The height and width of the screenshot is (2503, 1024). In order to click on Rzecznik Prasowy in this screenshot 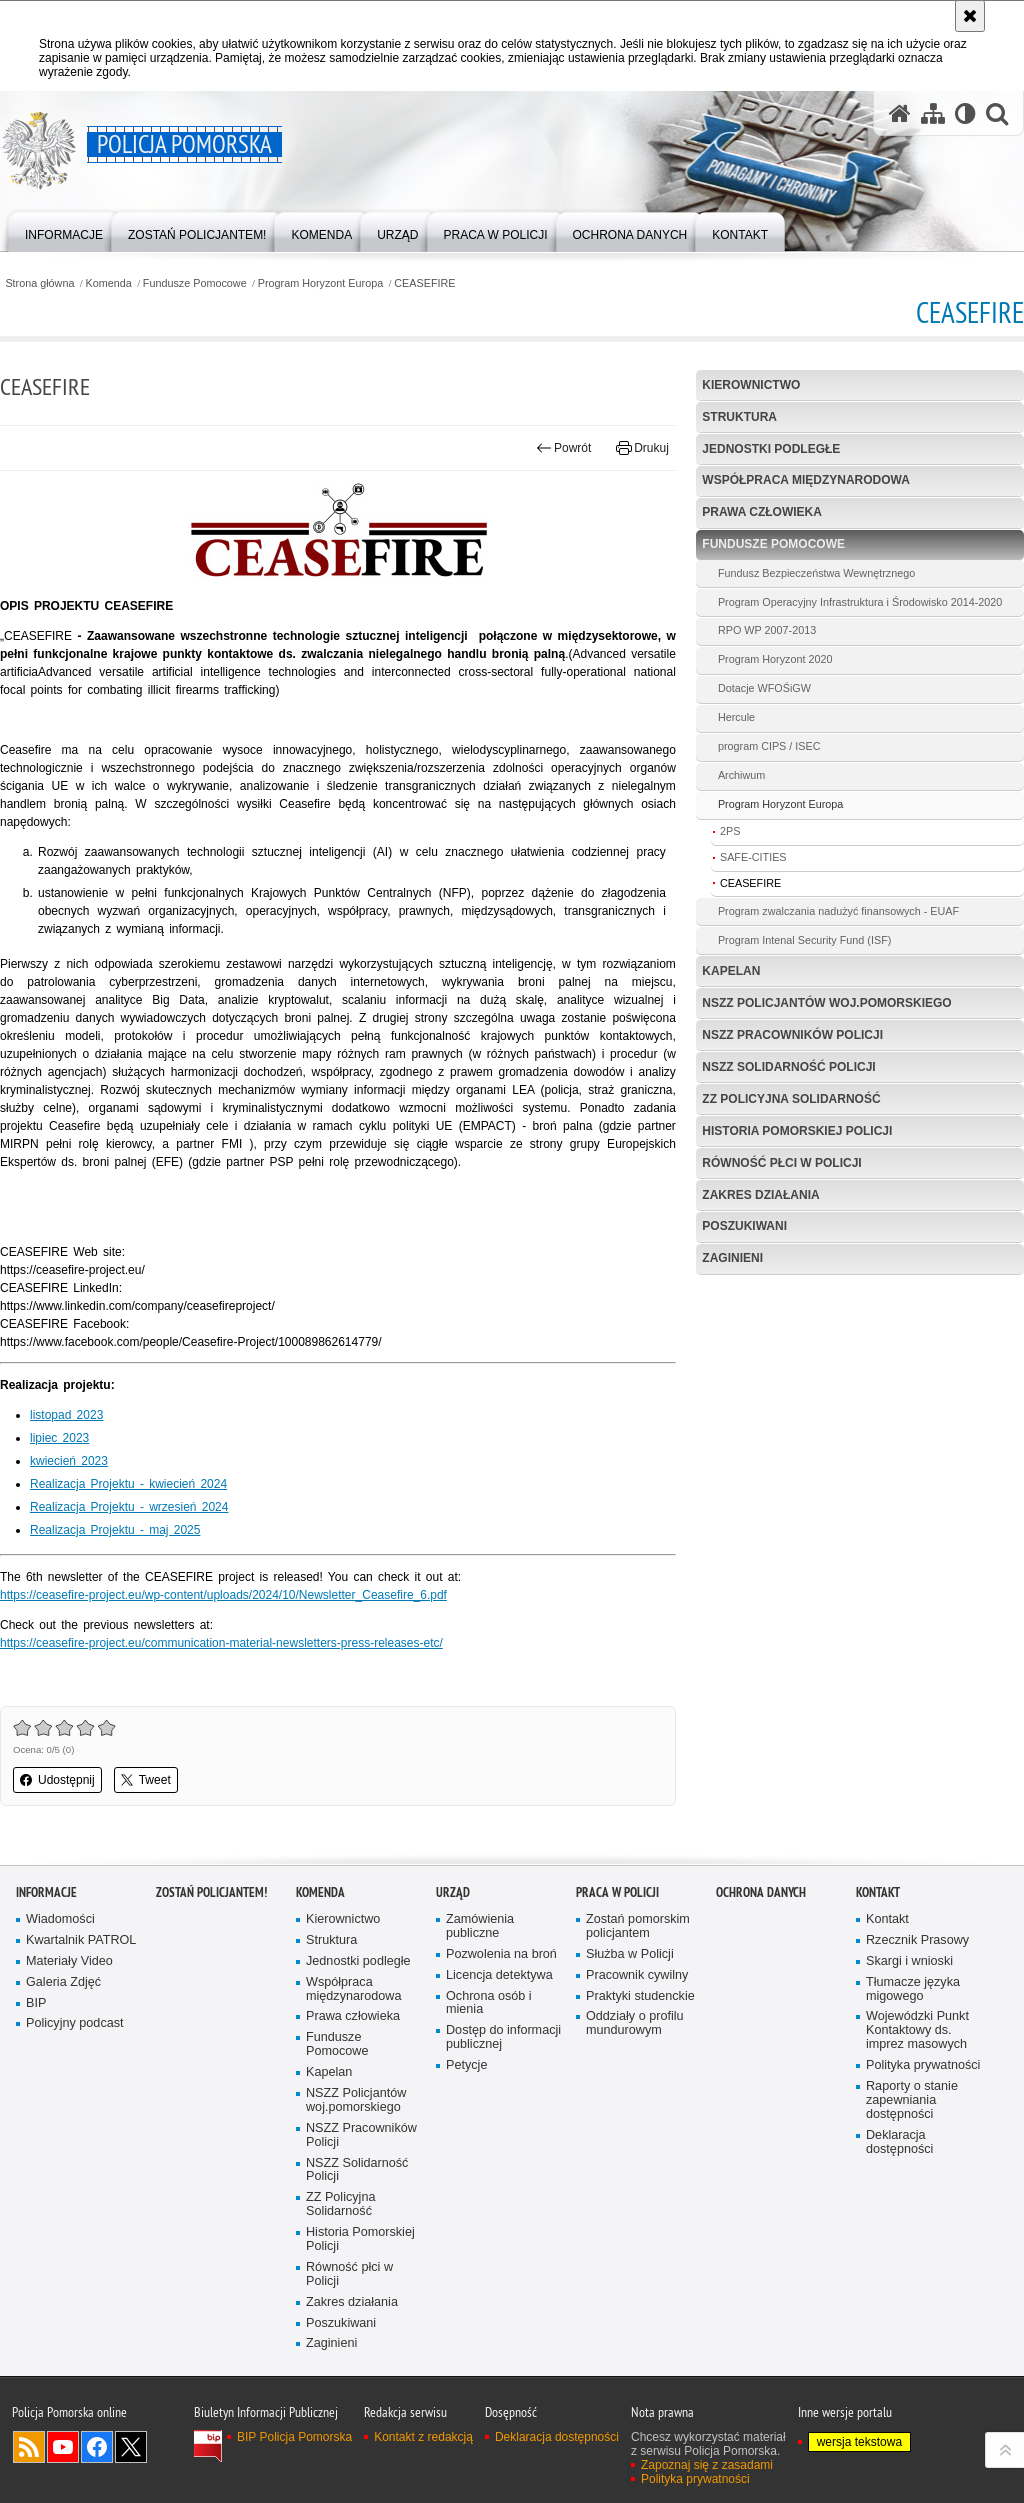, I will do `click(917, 1940)`.